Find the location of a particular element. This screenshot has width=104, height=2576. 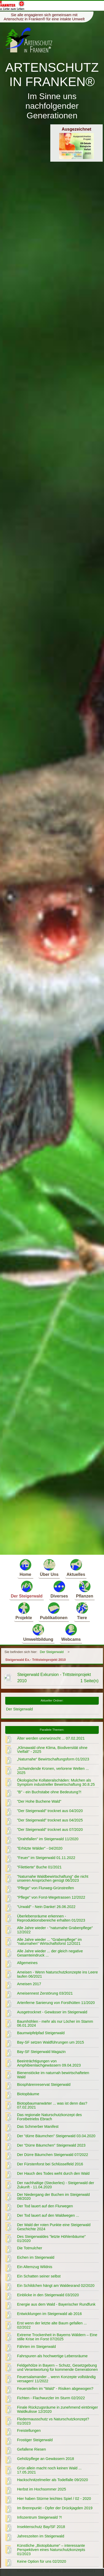

Überlebensräume erkennen - Reproduktionsbereiche erhalten 01/2023 is located at coordinates (51, 1918).